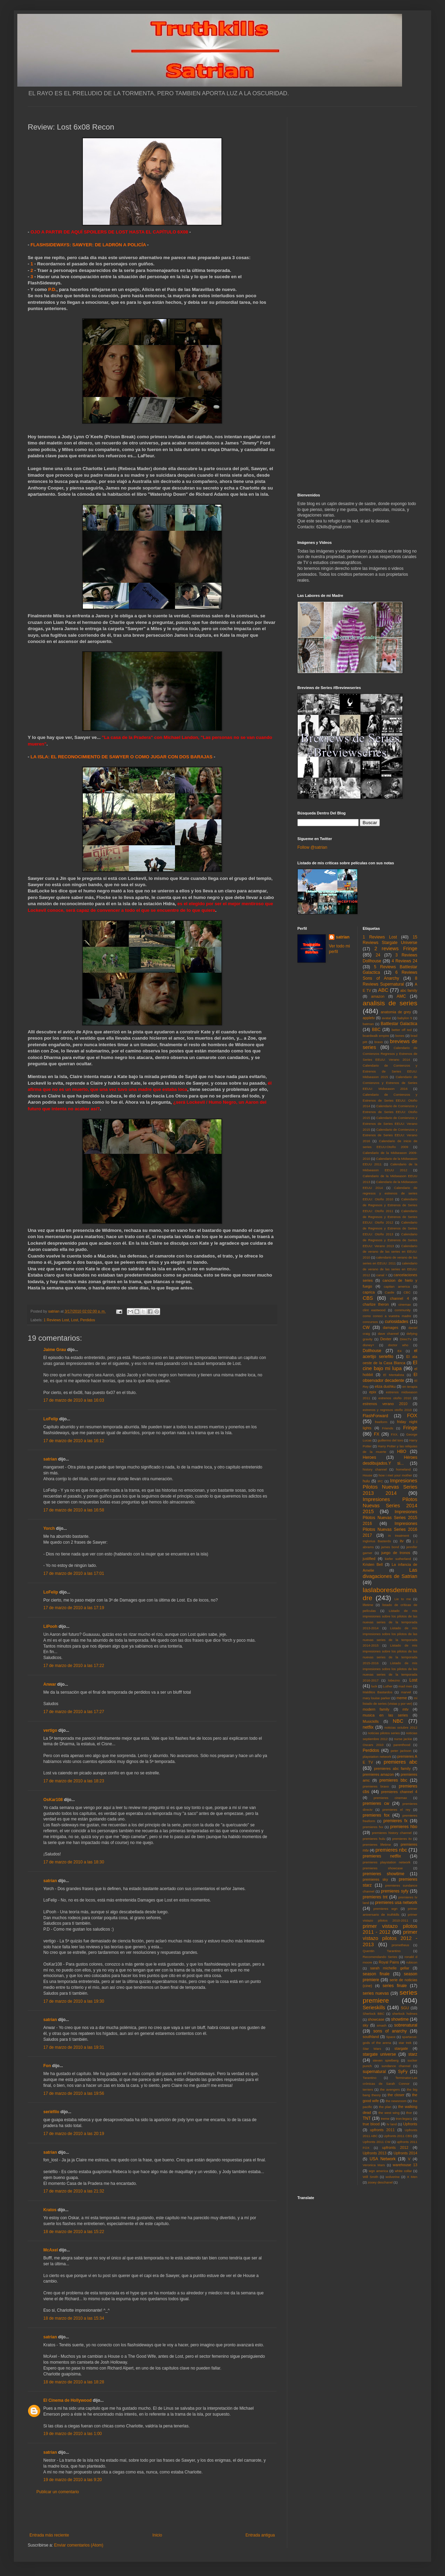 The width and height of the screenshot is (445, 2576). What do you see at coordinates (365, 2025) in the screenshot?
I see `sky` at bounding box center [365, 2025].